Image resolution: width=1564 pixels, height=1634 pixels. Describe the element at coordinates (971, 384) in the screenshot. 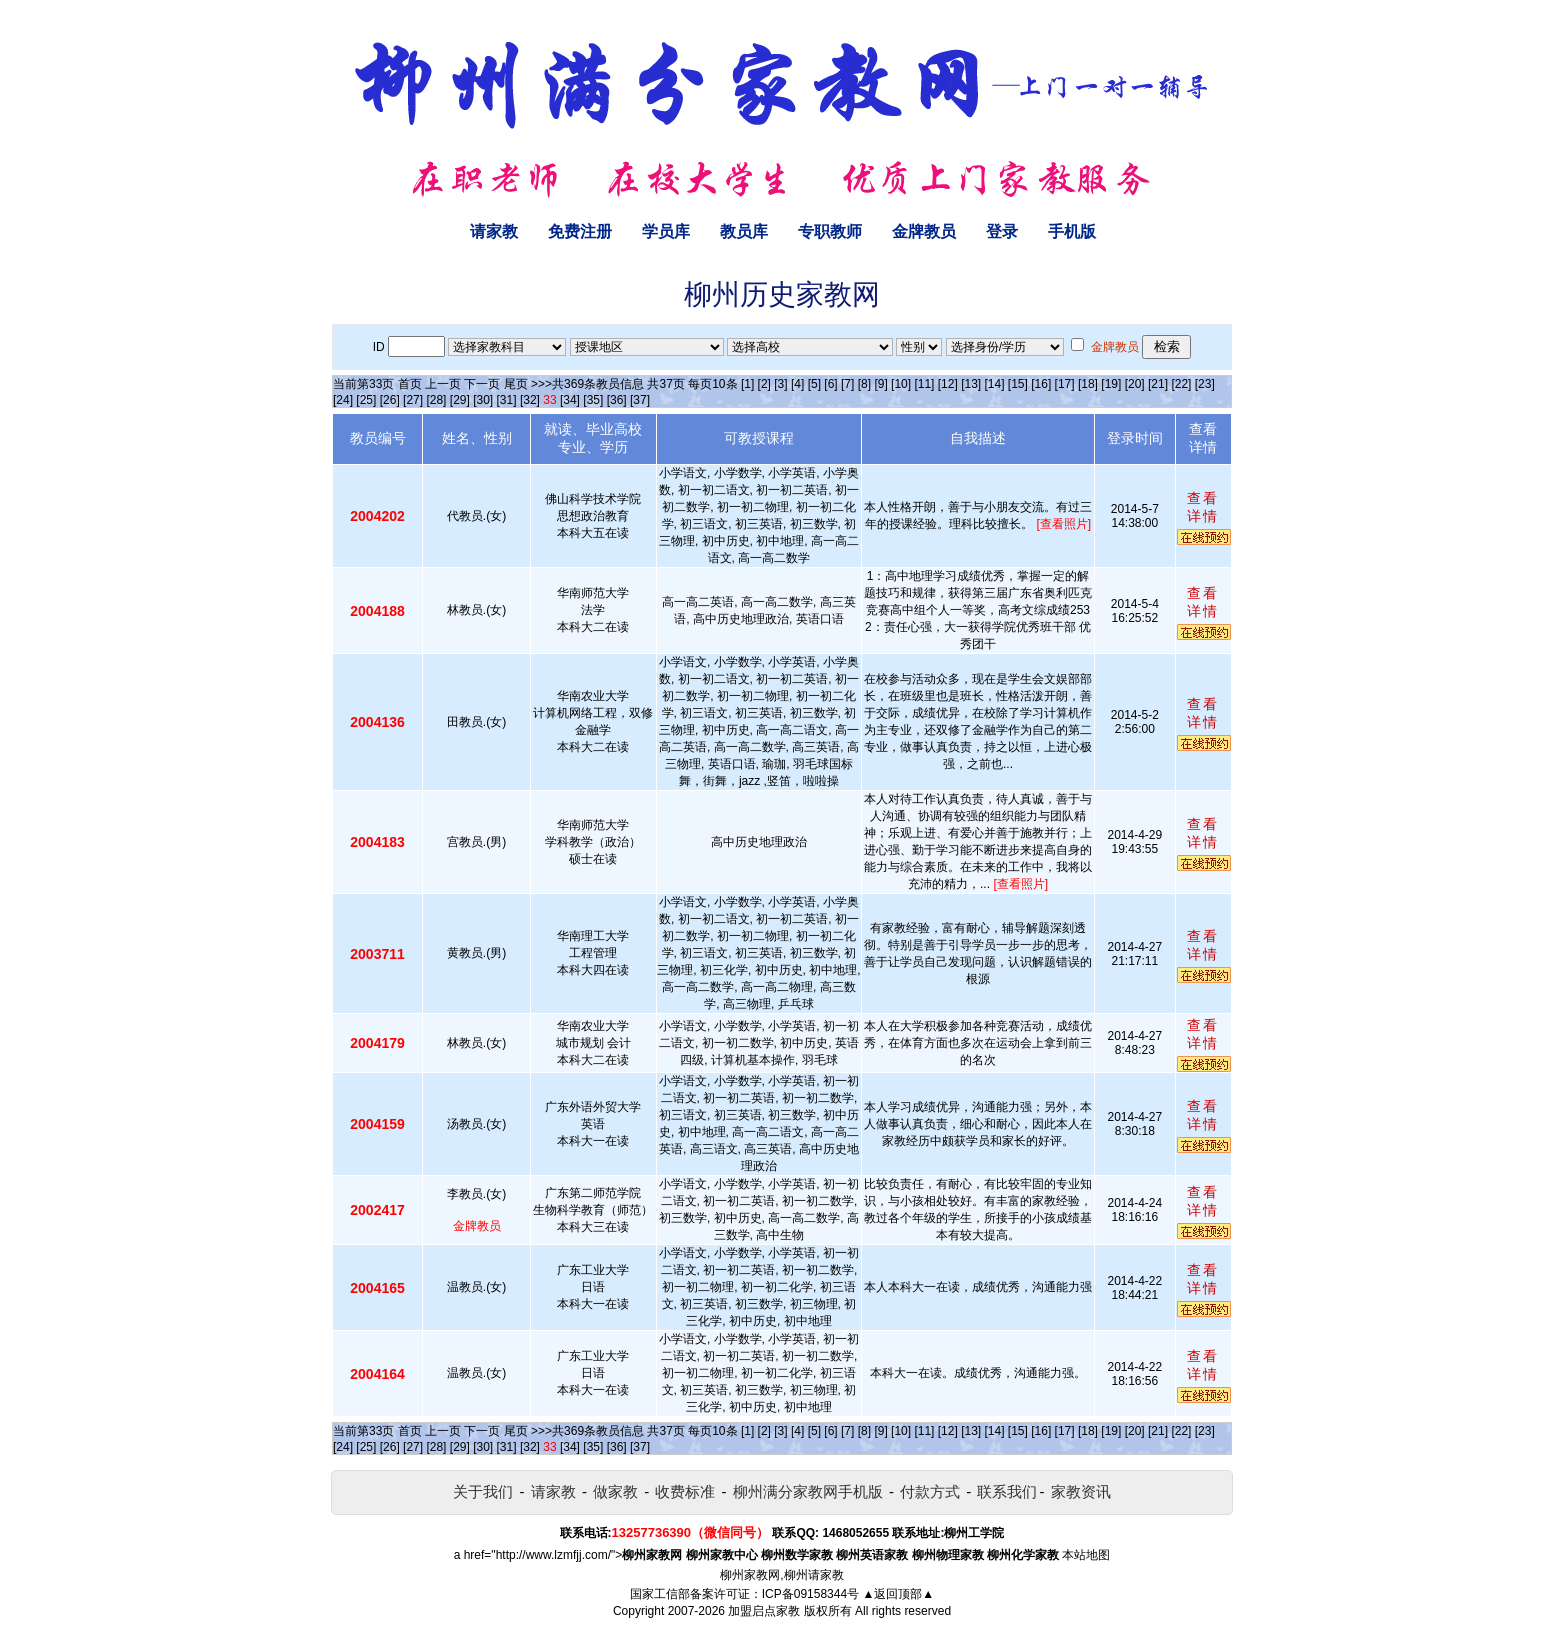

I see `[13]` at that location.